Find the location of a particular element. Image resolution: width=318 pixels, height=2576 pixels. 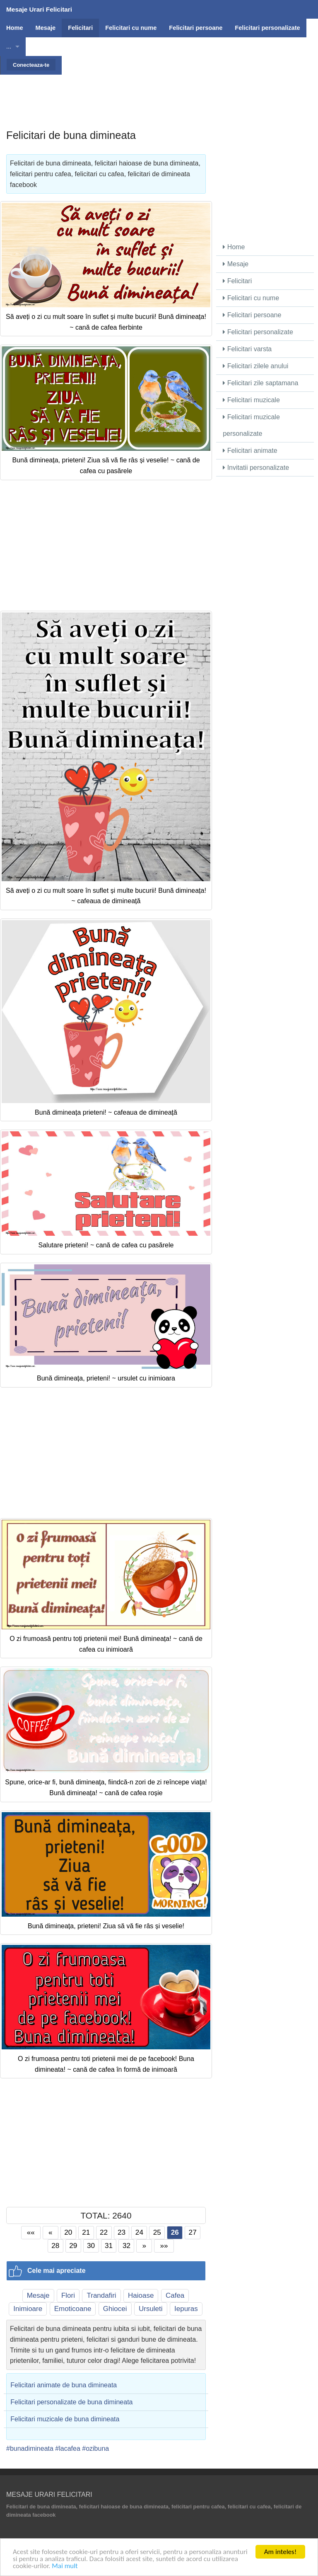

Felicitari muzicale de buna dimineata is located at coordinates (64, 2419).